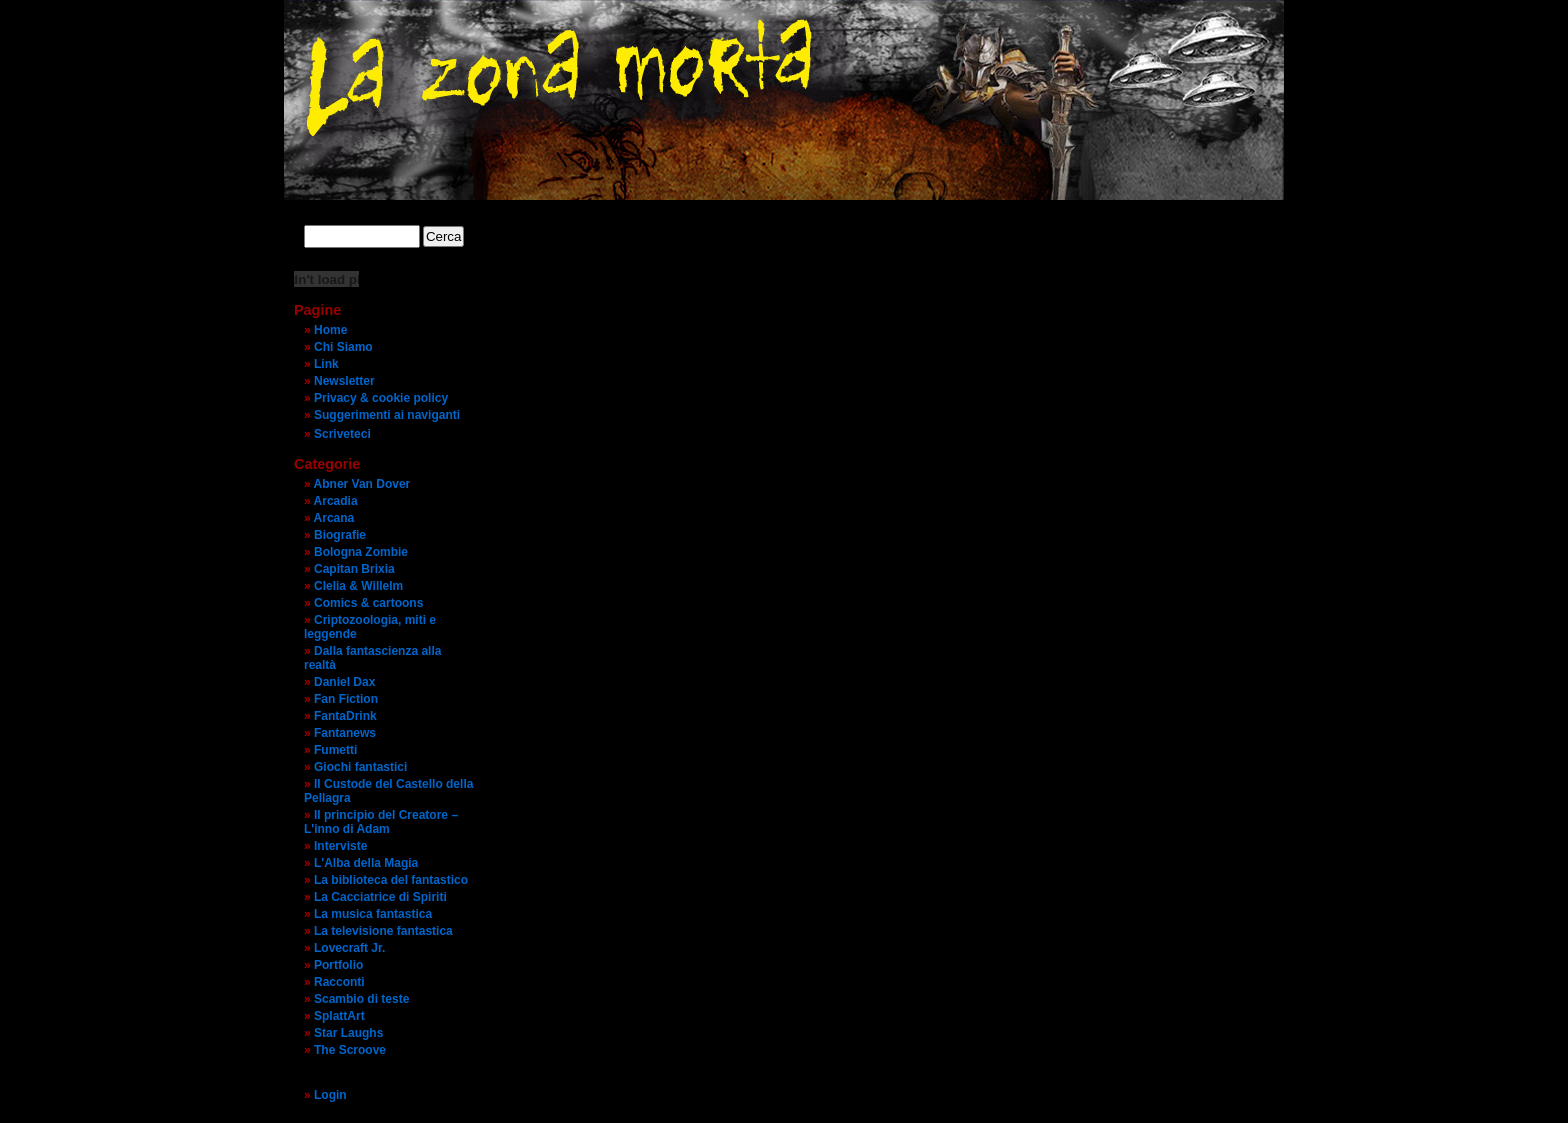 Image resolution: width=1568 pixels, height=1123 pixels. I want to click on Capitan Brixia, so click(354, 569).